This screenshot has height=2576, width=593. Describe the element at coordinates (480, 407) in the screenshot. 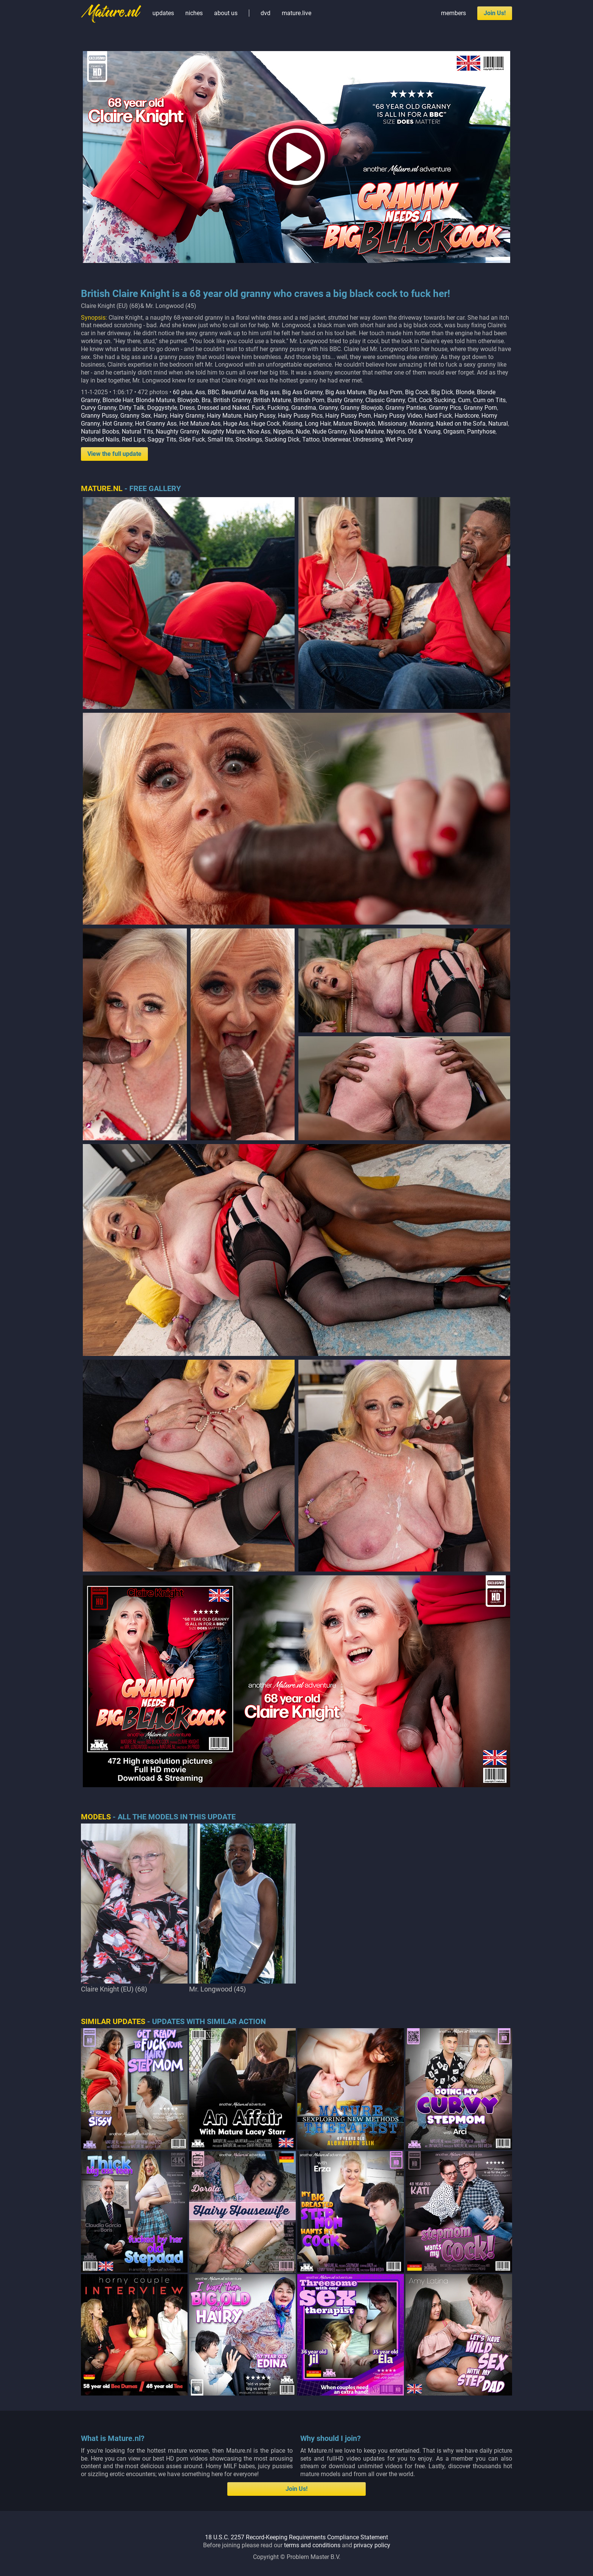

I see `Granny Porn` at that location.